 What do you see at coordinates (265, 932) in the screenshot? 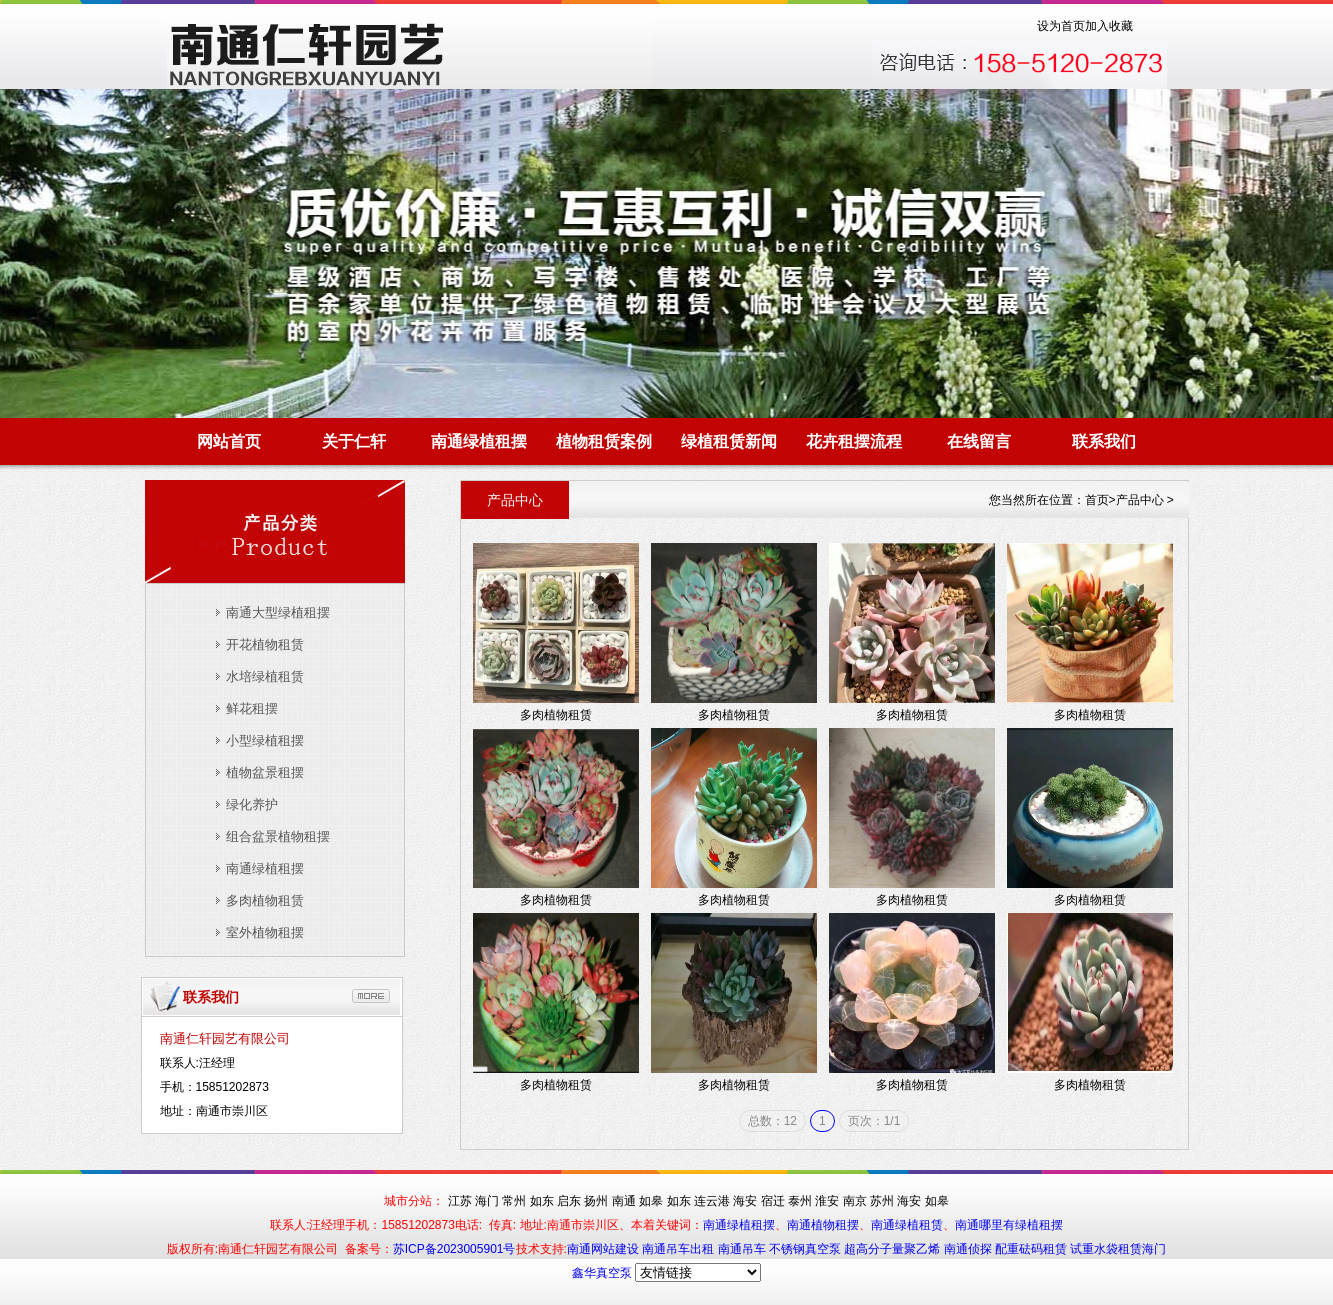
I see `室外植物租摆` at bounding box center [265, 932].